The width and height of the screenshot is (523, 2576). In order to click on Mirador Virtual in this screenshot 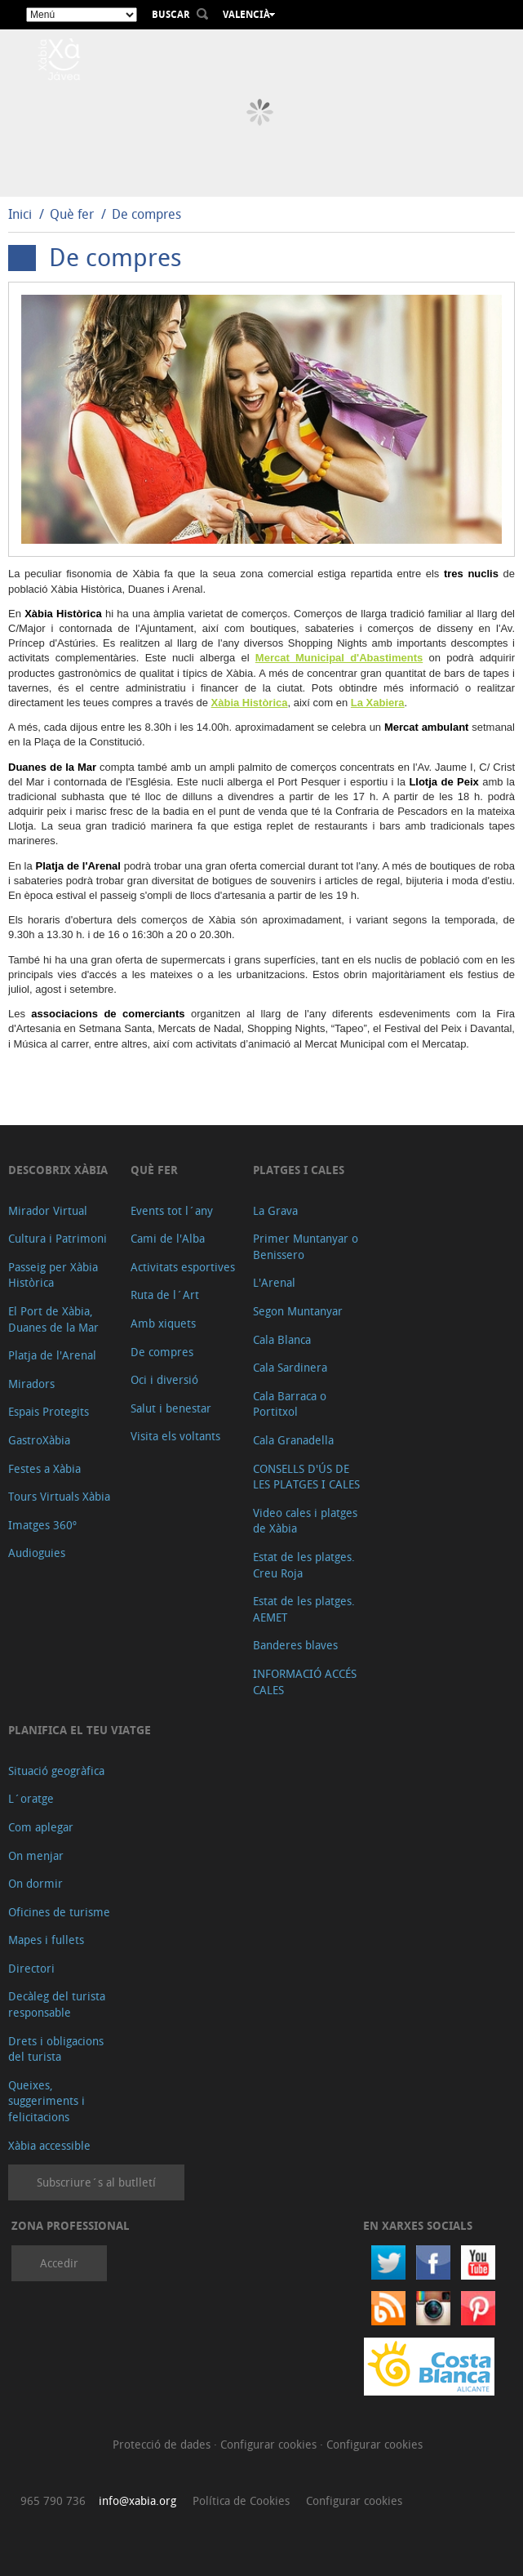, I will do `click(47, 1210)`.